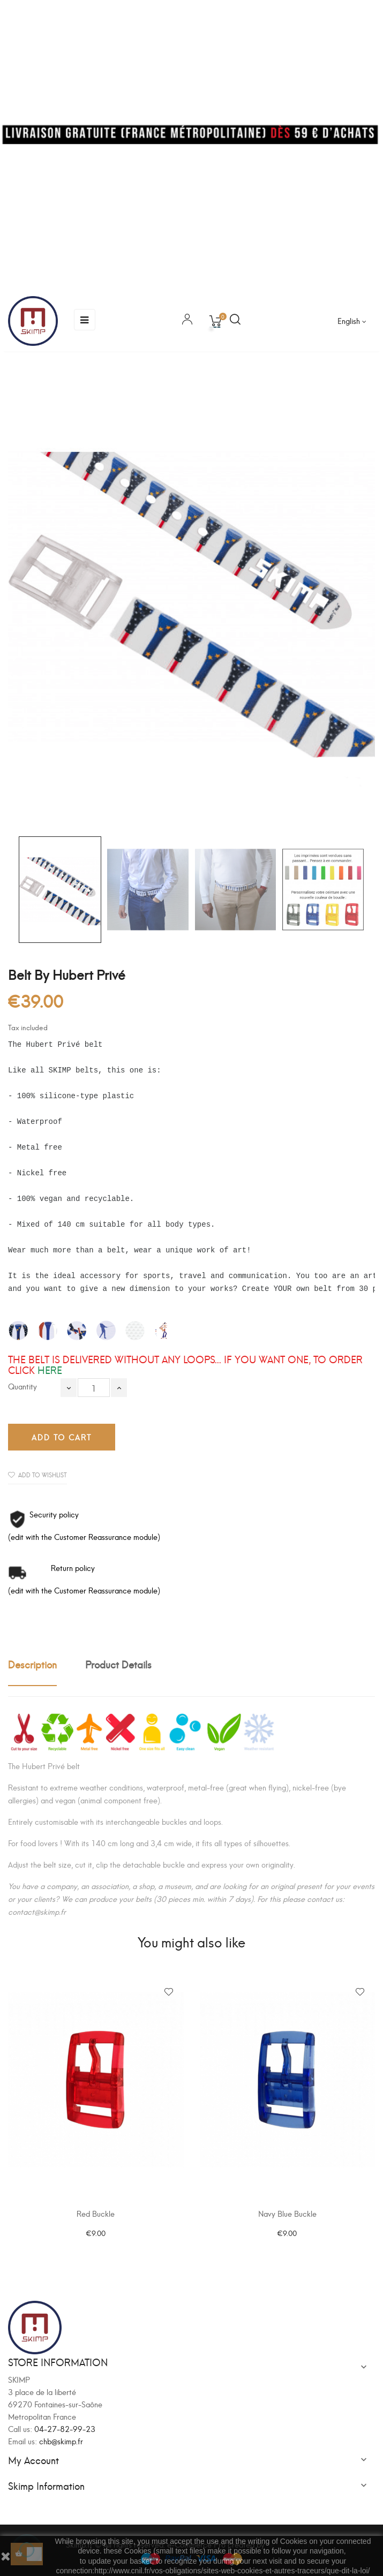 The image size is (383, 2576). Describe the element at coordinates (62, 1437) in the screenshot. I see `Add to cart` at that location.